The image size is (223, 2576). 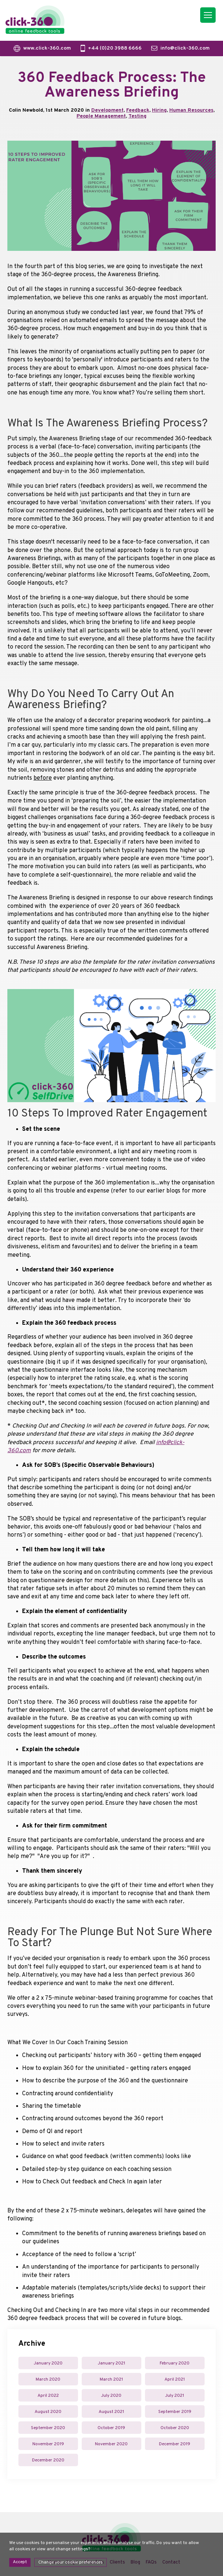 What do you see at coordinates (111, 2428) in the screenshot?
I see `October 2019` at bounding box center [111, 2428].